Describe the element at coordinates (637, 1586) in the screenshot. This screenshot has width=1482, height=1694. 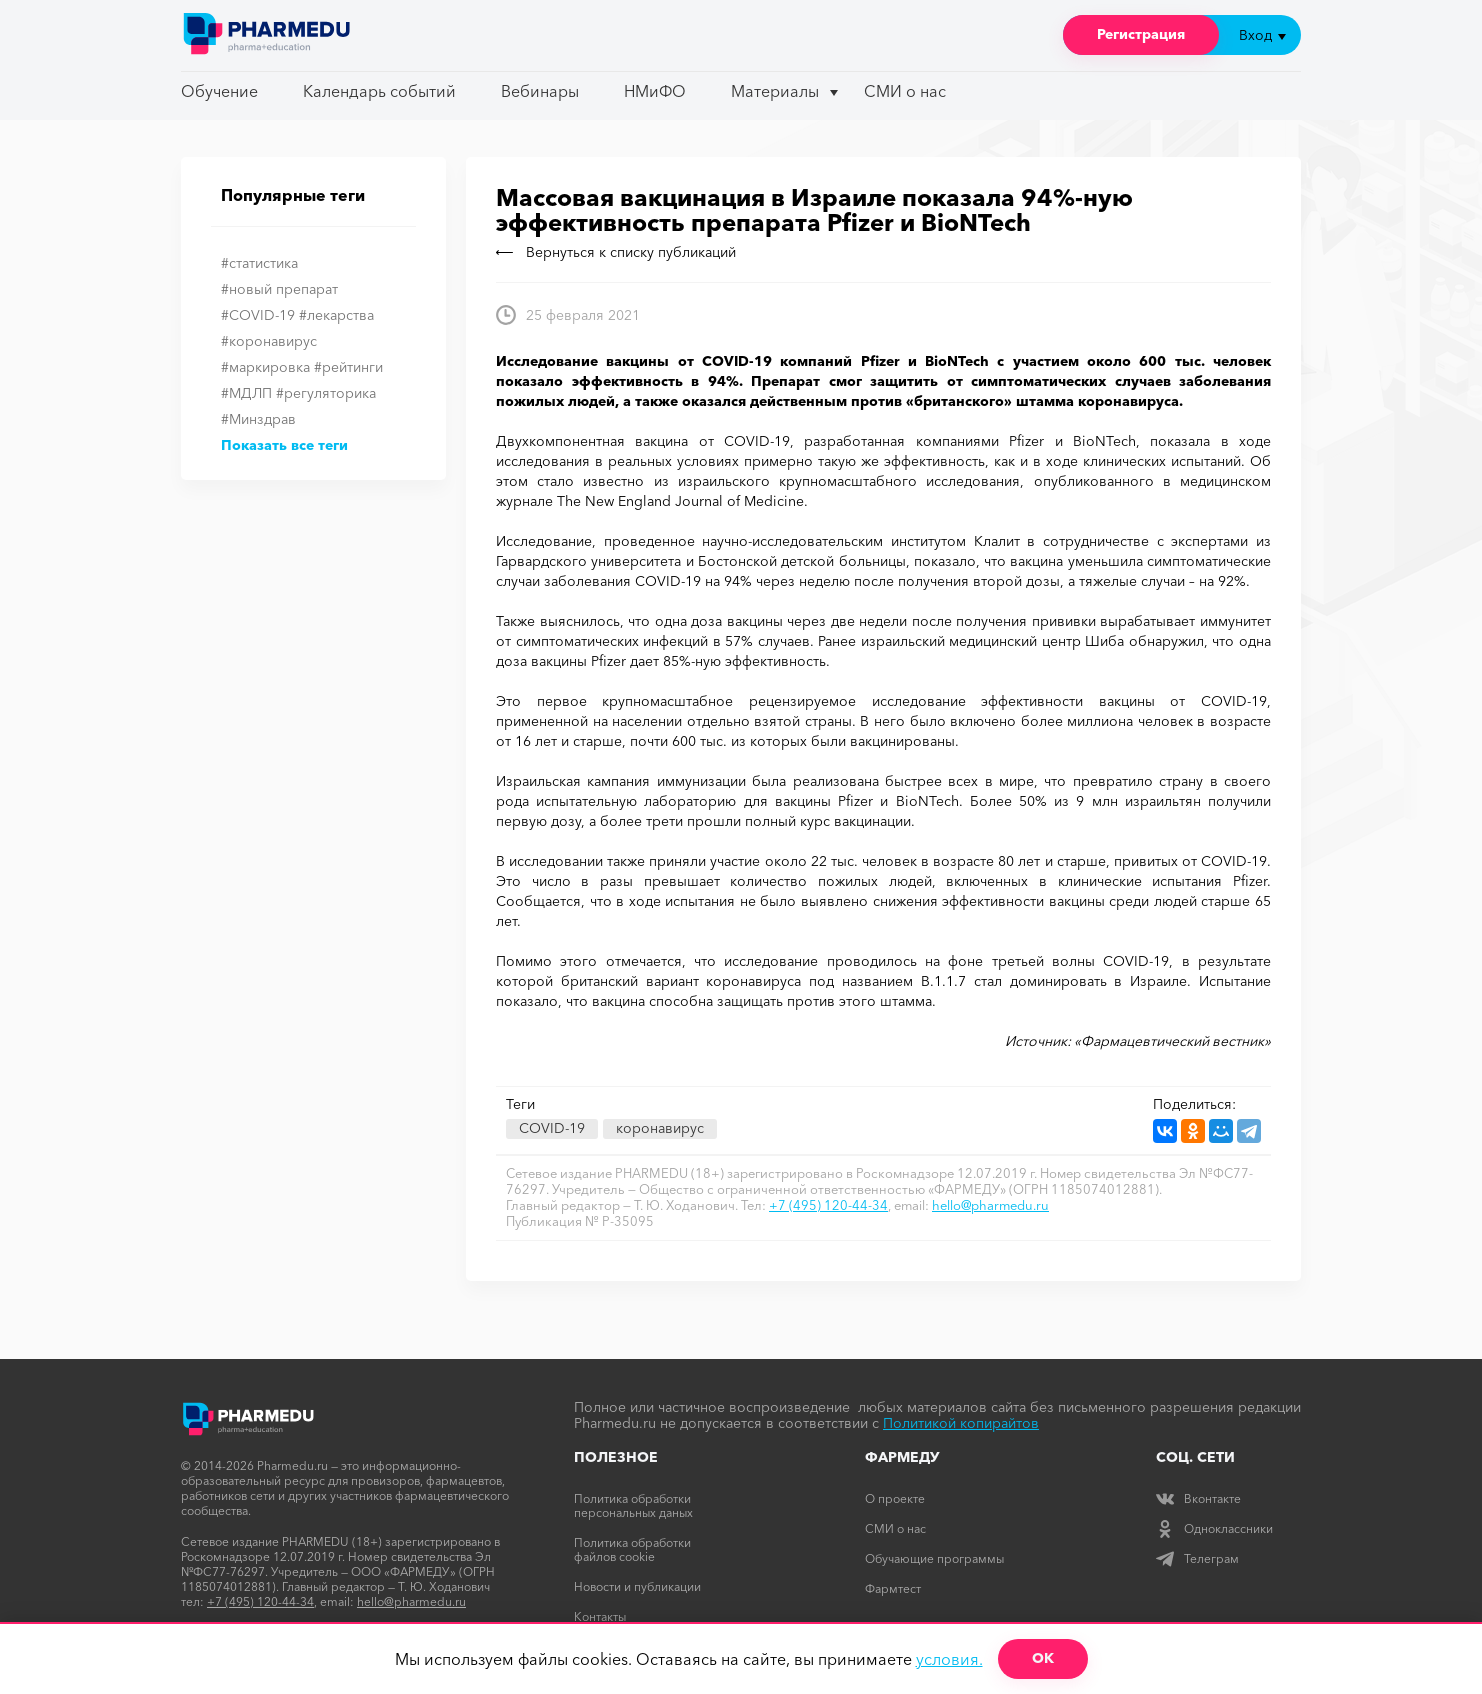
I see `Новости и публикации` at that location.